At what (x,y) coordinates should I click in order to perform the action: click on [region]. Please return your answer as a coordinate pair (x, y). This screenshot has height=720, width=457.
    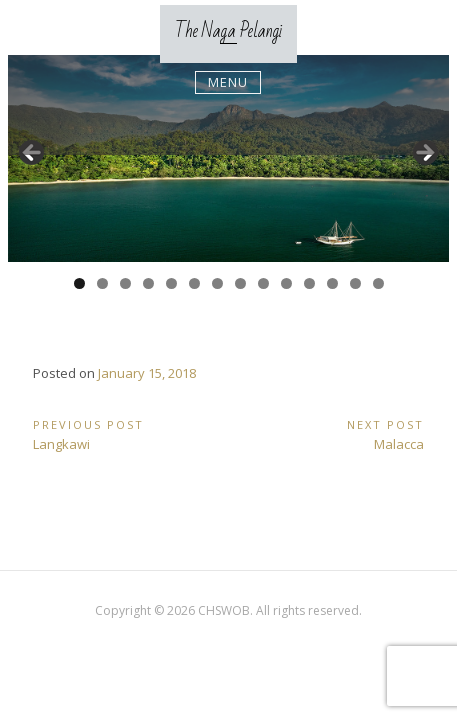
    Looking at the image, I should click on (228, 159).